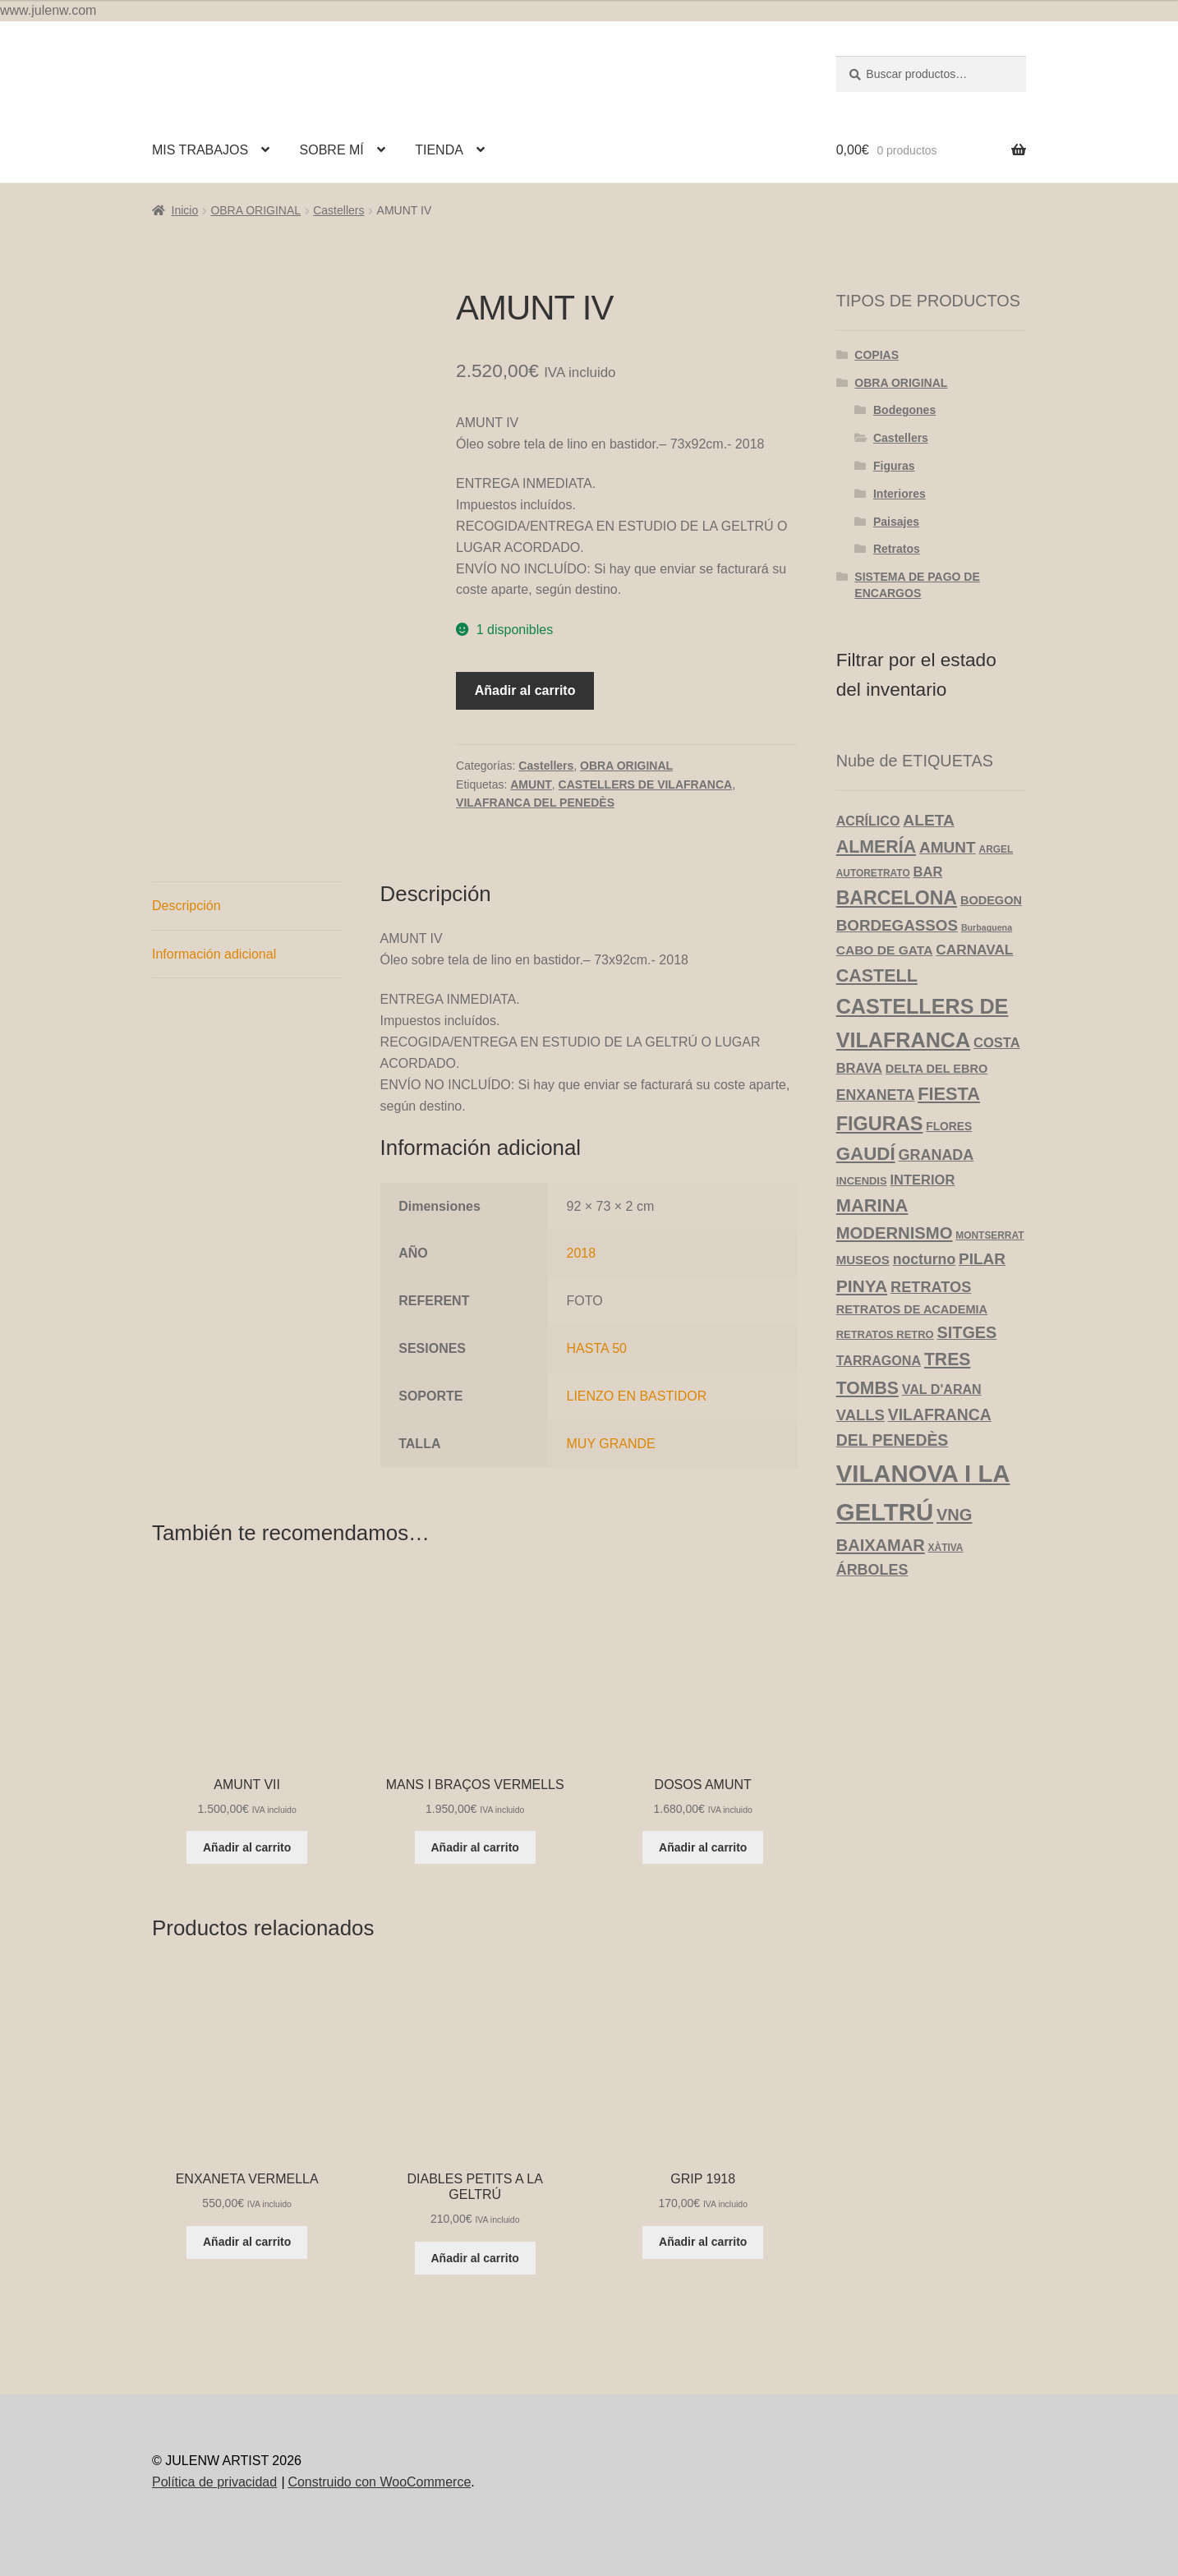  I want to click on VILAFRANCA DEL PENEDÈS, so click(535, 802).